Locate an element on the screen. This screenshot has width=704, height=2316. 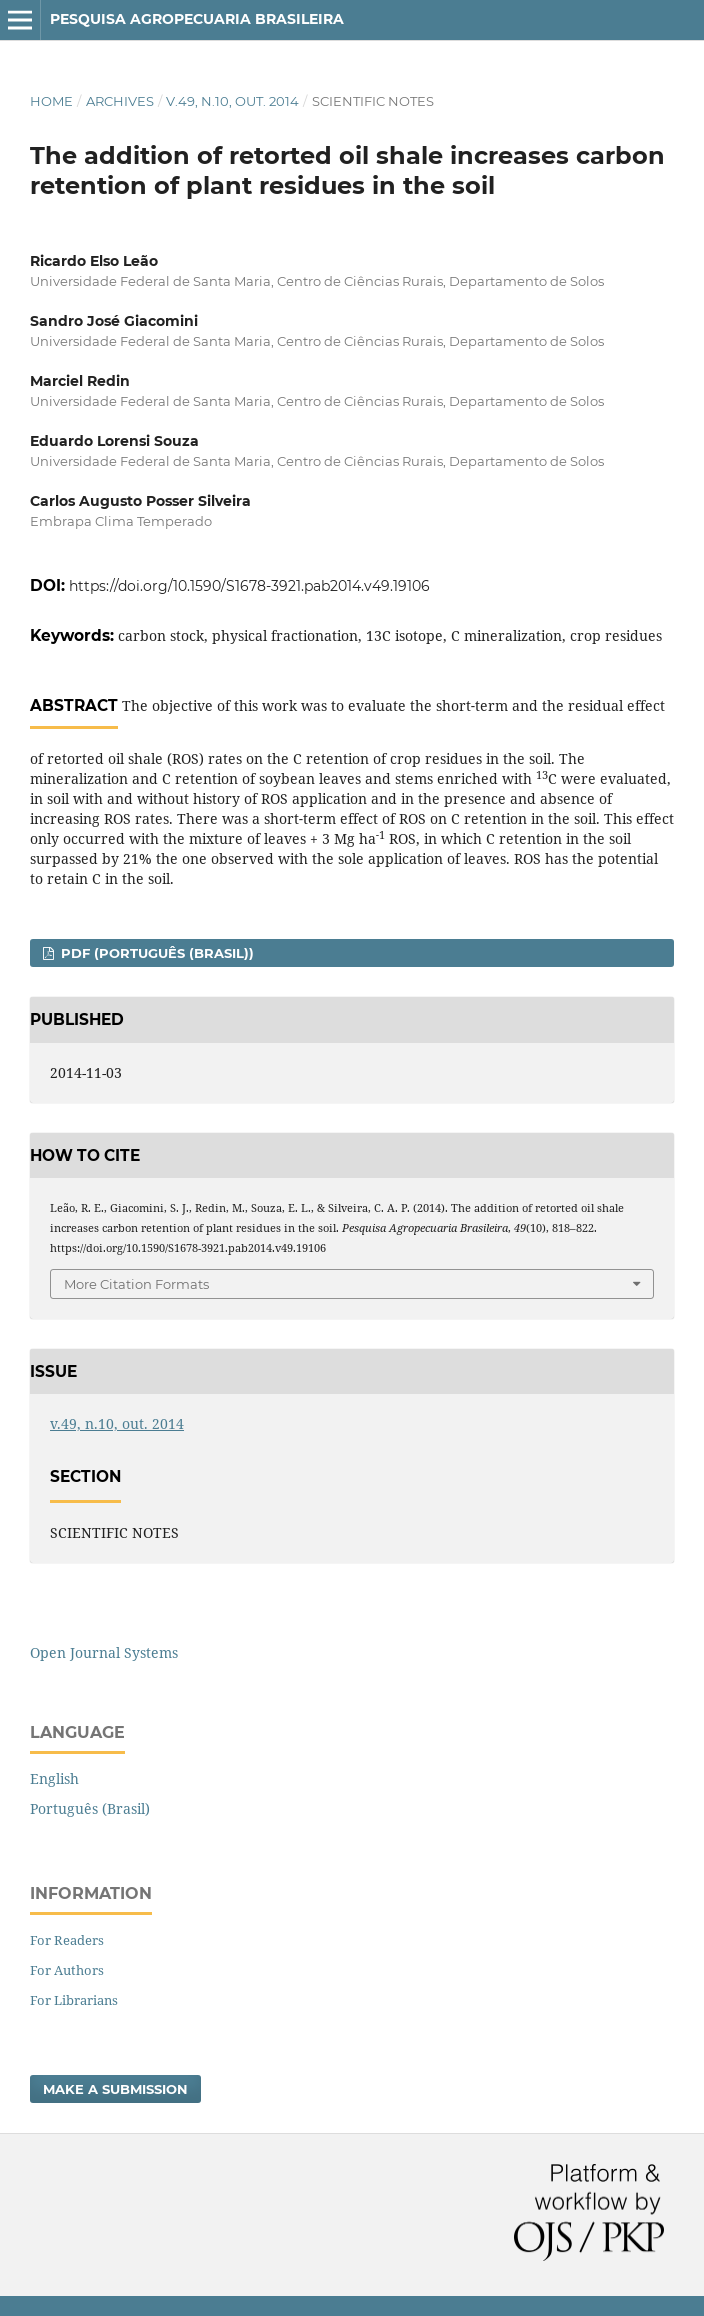
Archives is located at coordinates (120, 101).